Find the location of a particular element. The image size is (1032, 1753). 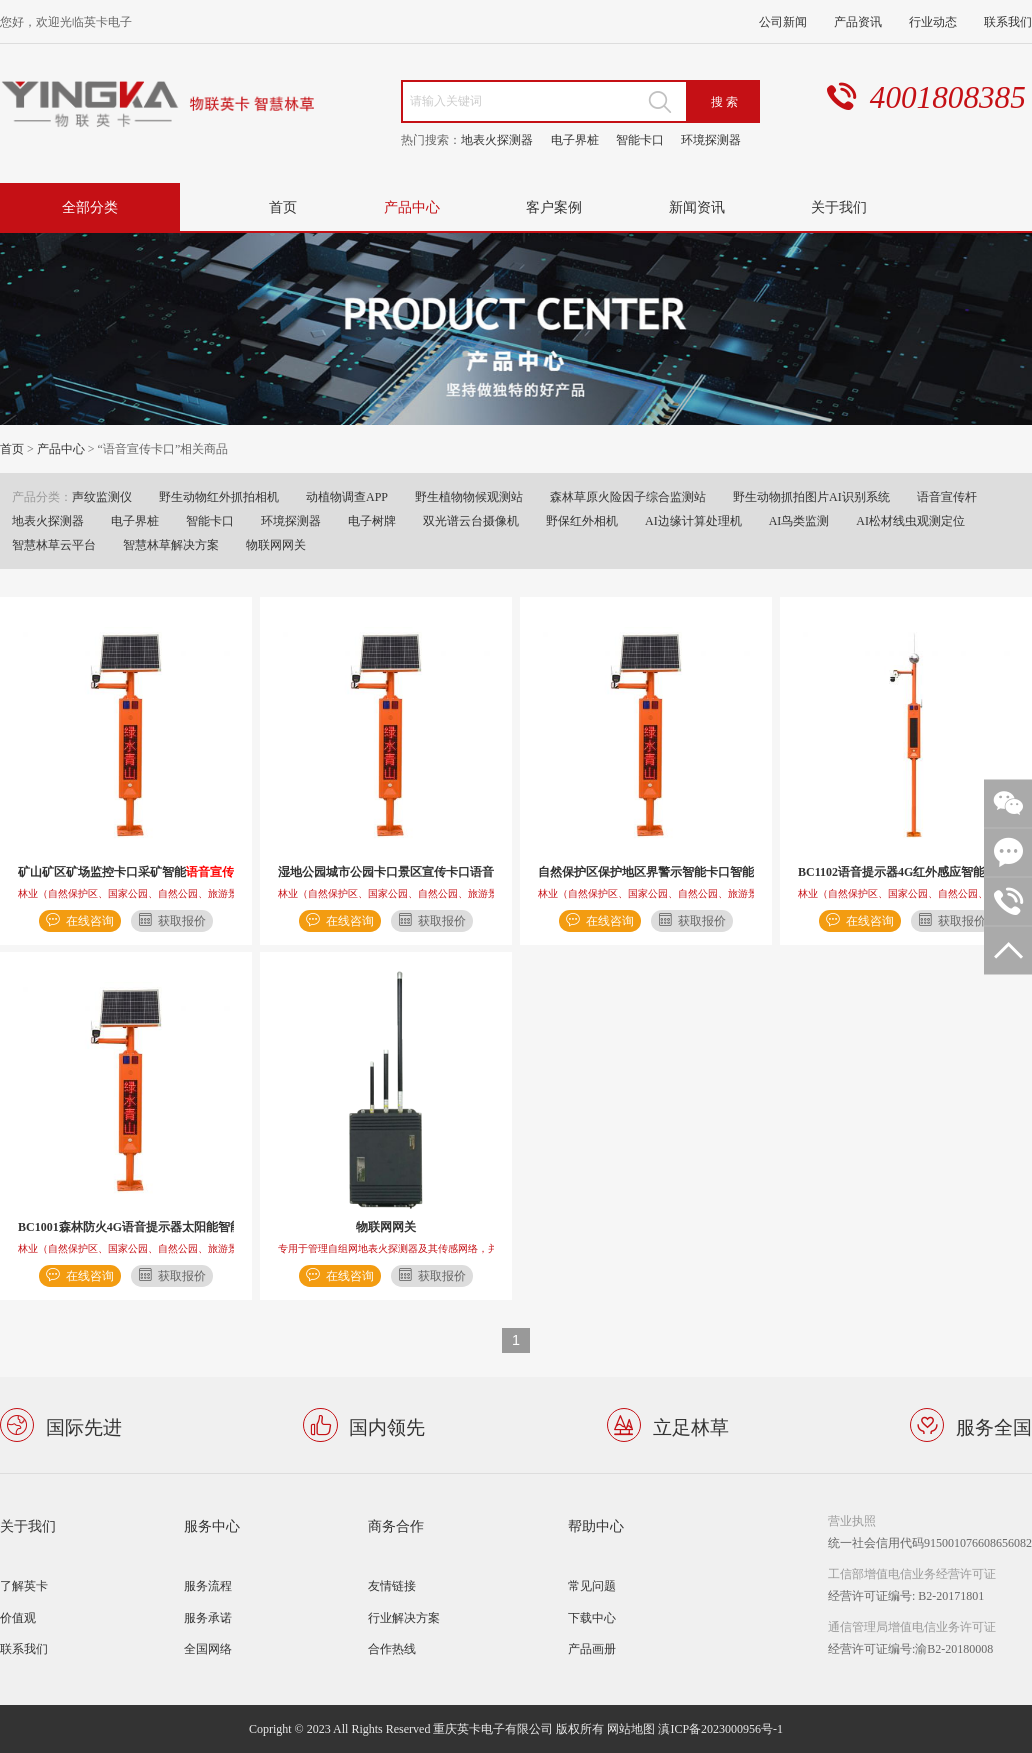

动植物调查APP is located at coordinates (347, 496).